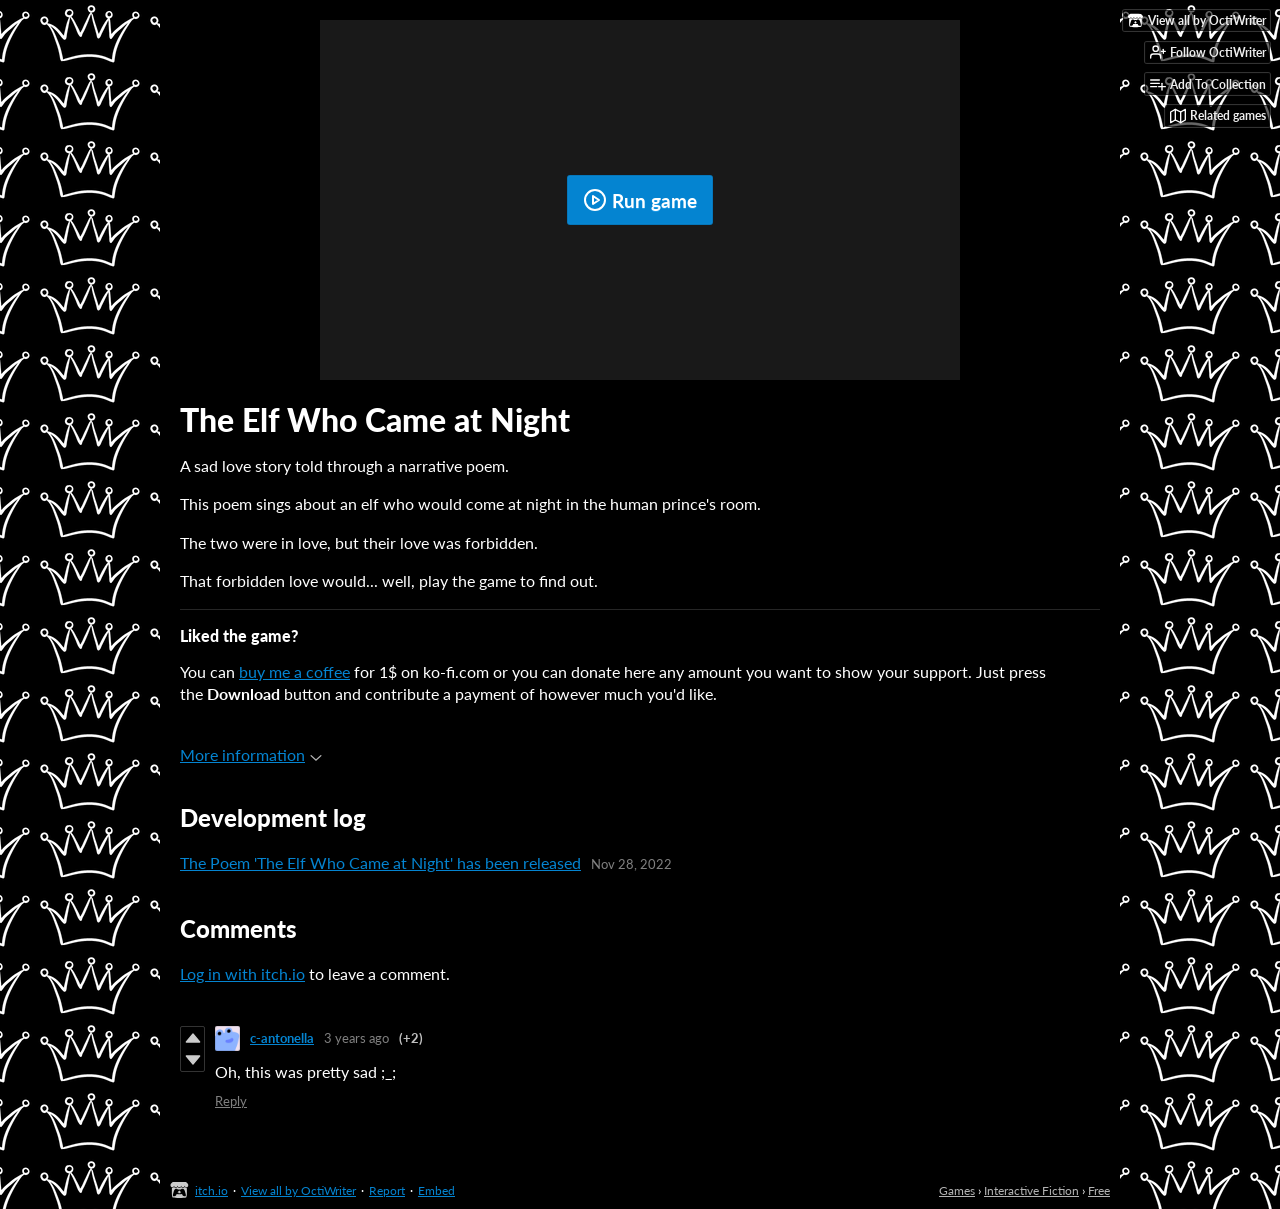  I want to click on View all by OctiWriter, so click(298, 1190).